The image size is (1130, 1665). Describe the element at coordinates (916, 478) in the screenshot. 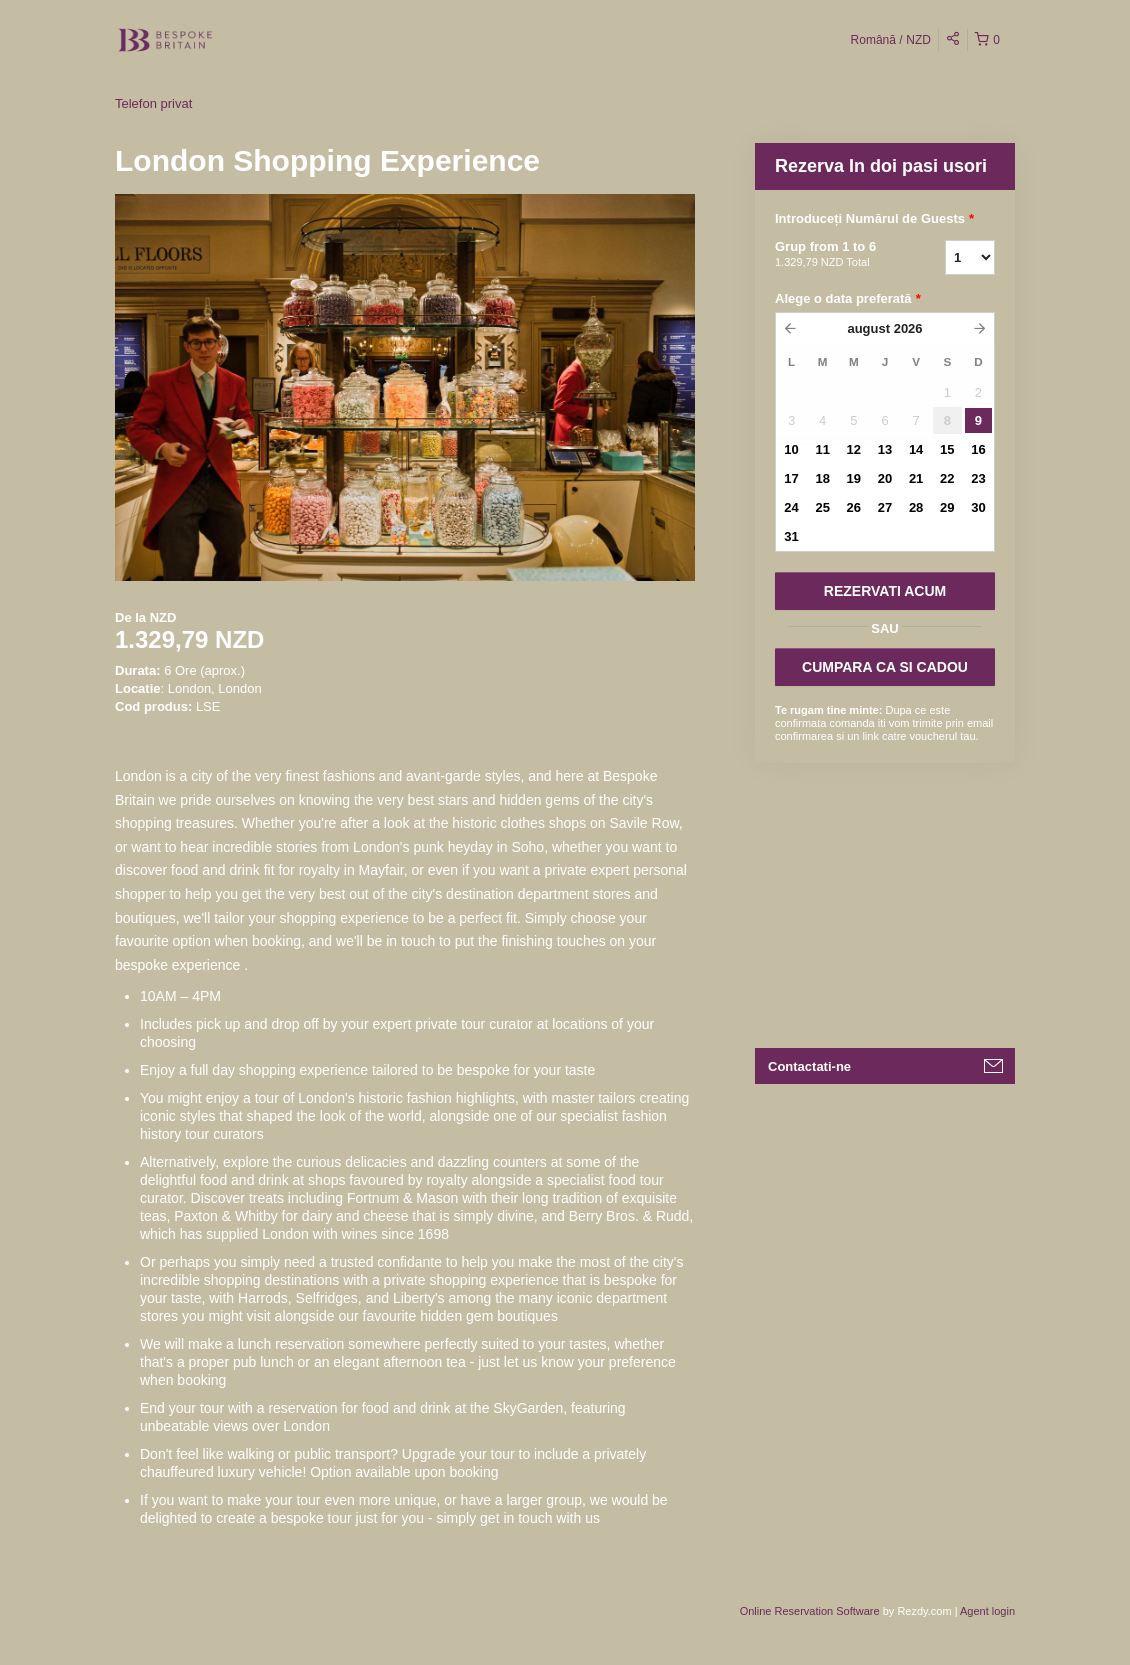

I see `21` at that location.